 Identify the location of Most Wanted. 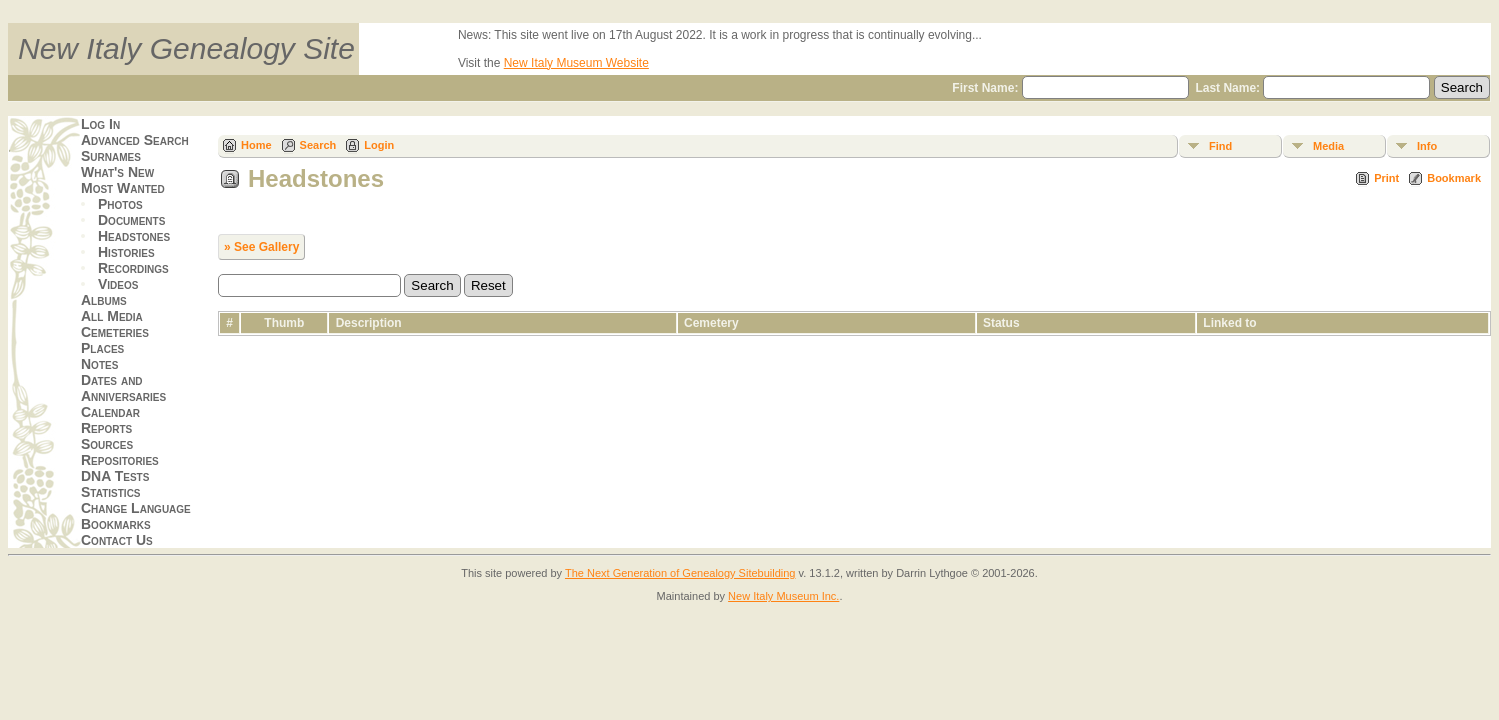
(123, 188).